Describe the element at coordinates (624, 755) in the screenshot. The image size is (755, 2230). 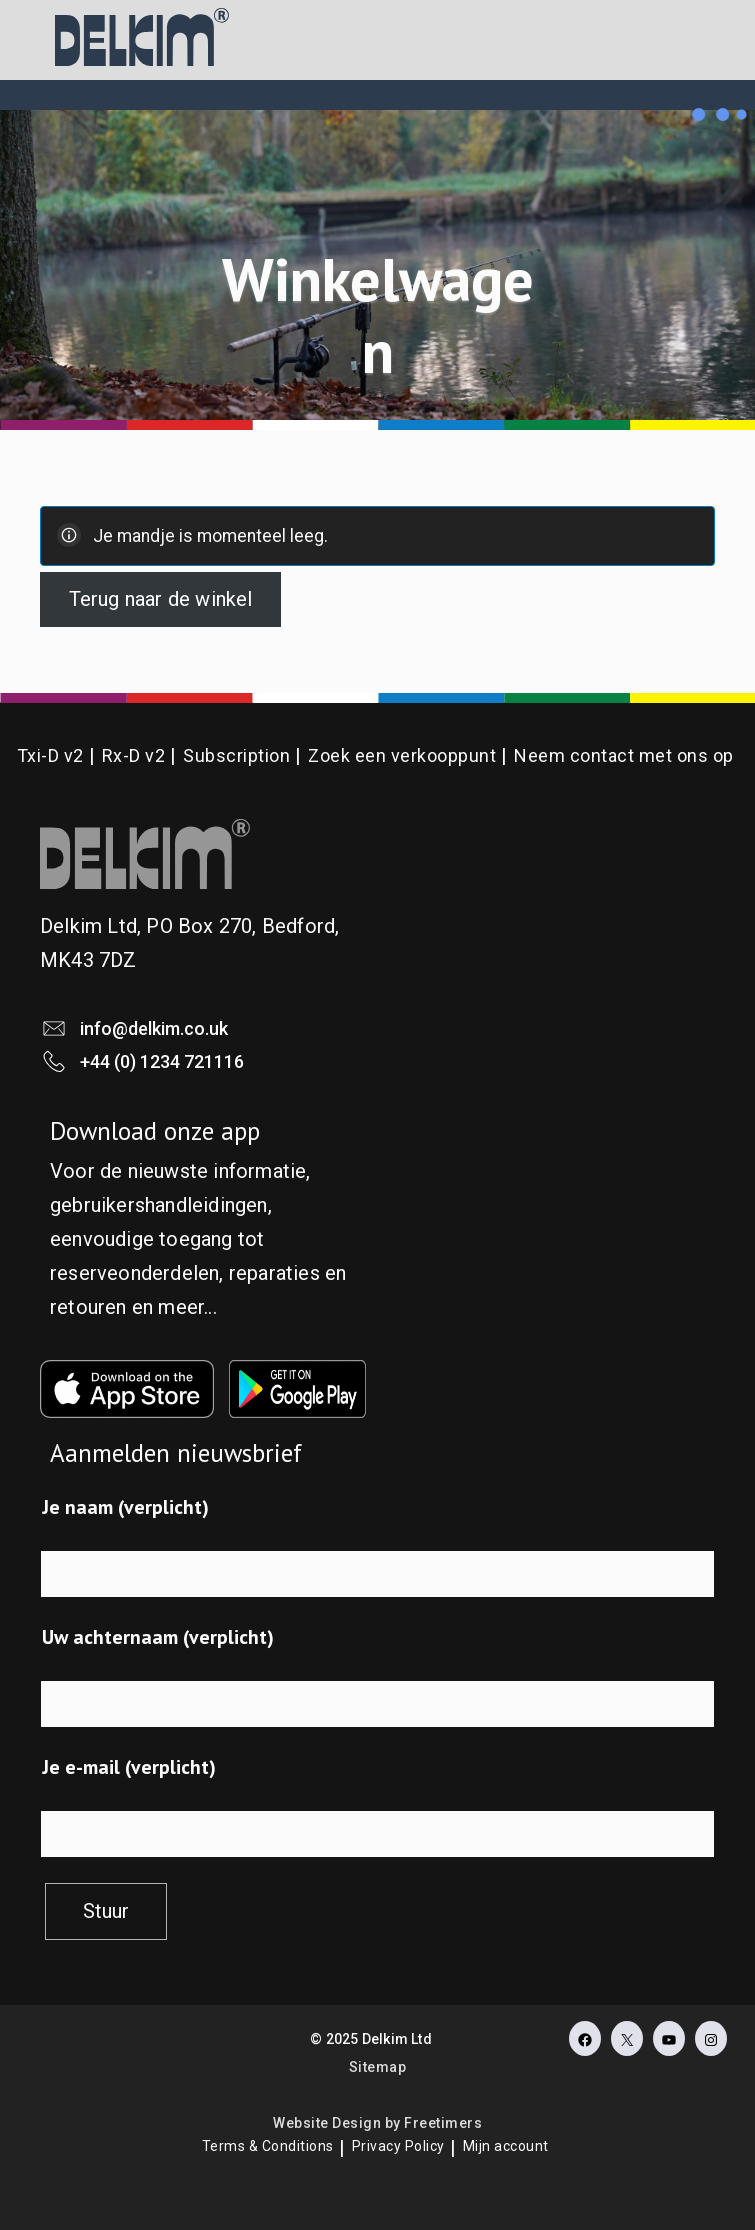
I see `Neem contact met ons op` at that location.